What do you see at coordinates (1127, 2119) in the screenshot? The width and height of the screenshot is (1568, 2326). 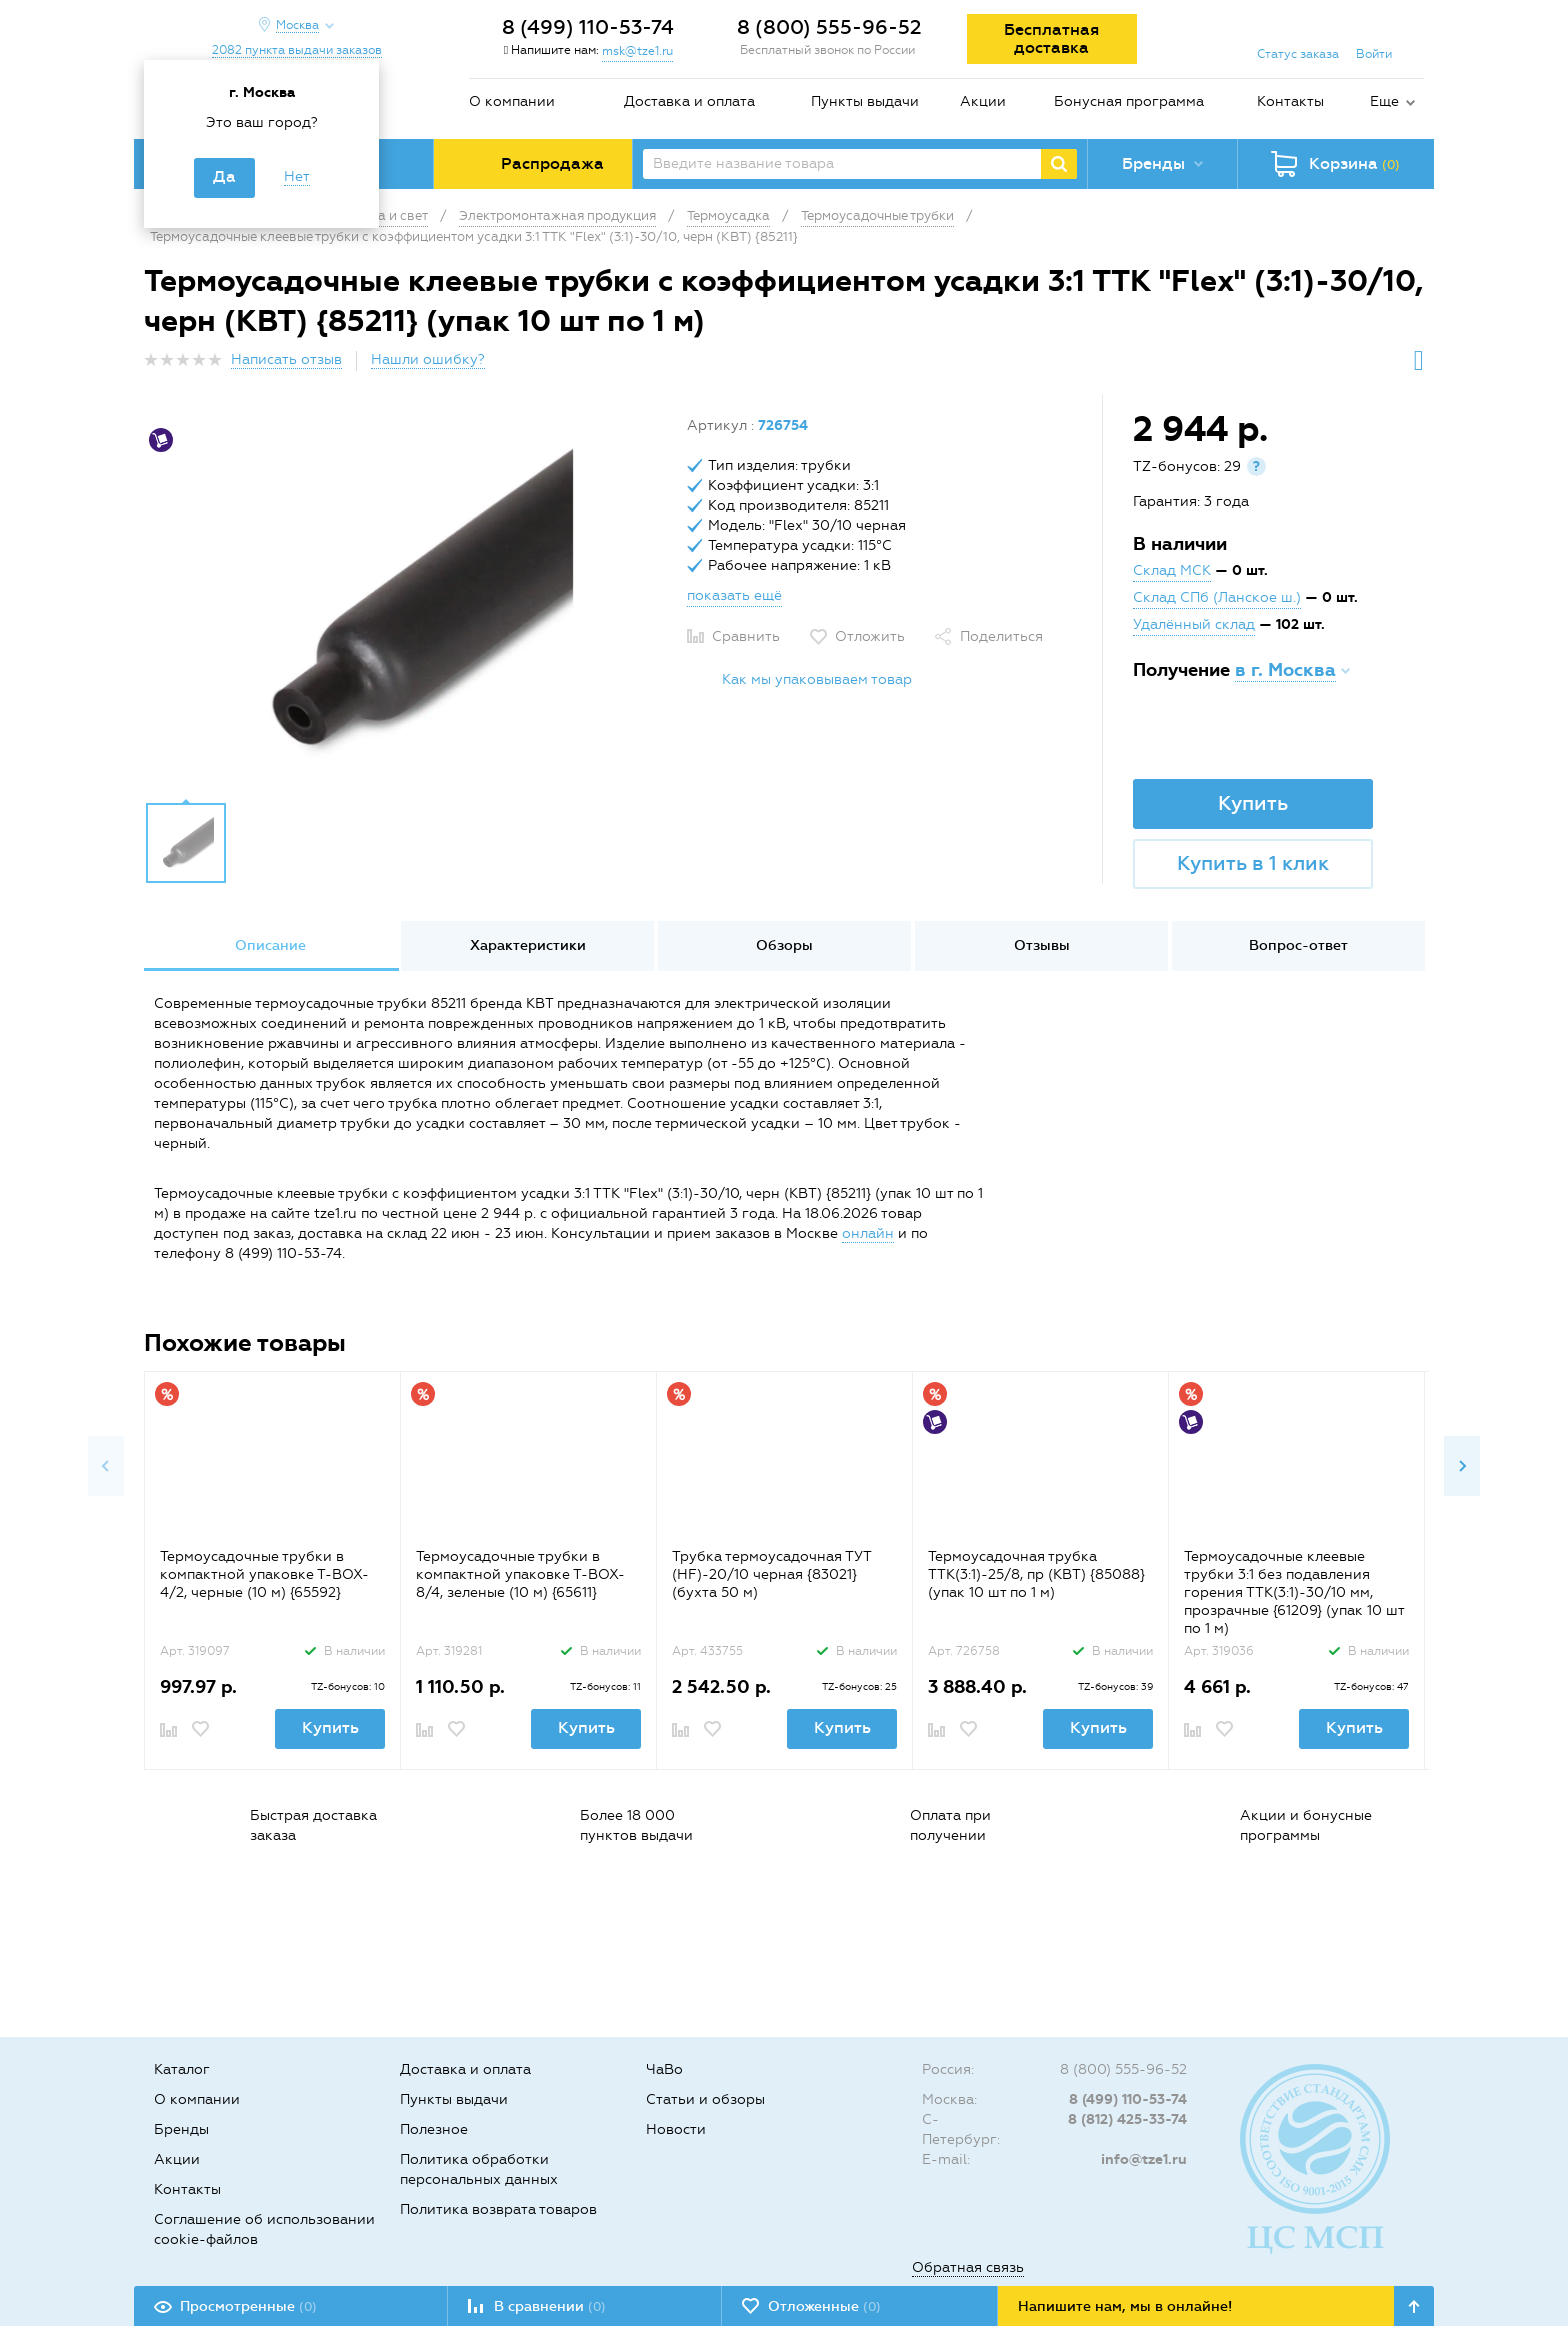 I see `8 (812) 425-33-74` at bounding box center [1127, 2119].